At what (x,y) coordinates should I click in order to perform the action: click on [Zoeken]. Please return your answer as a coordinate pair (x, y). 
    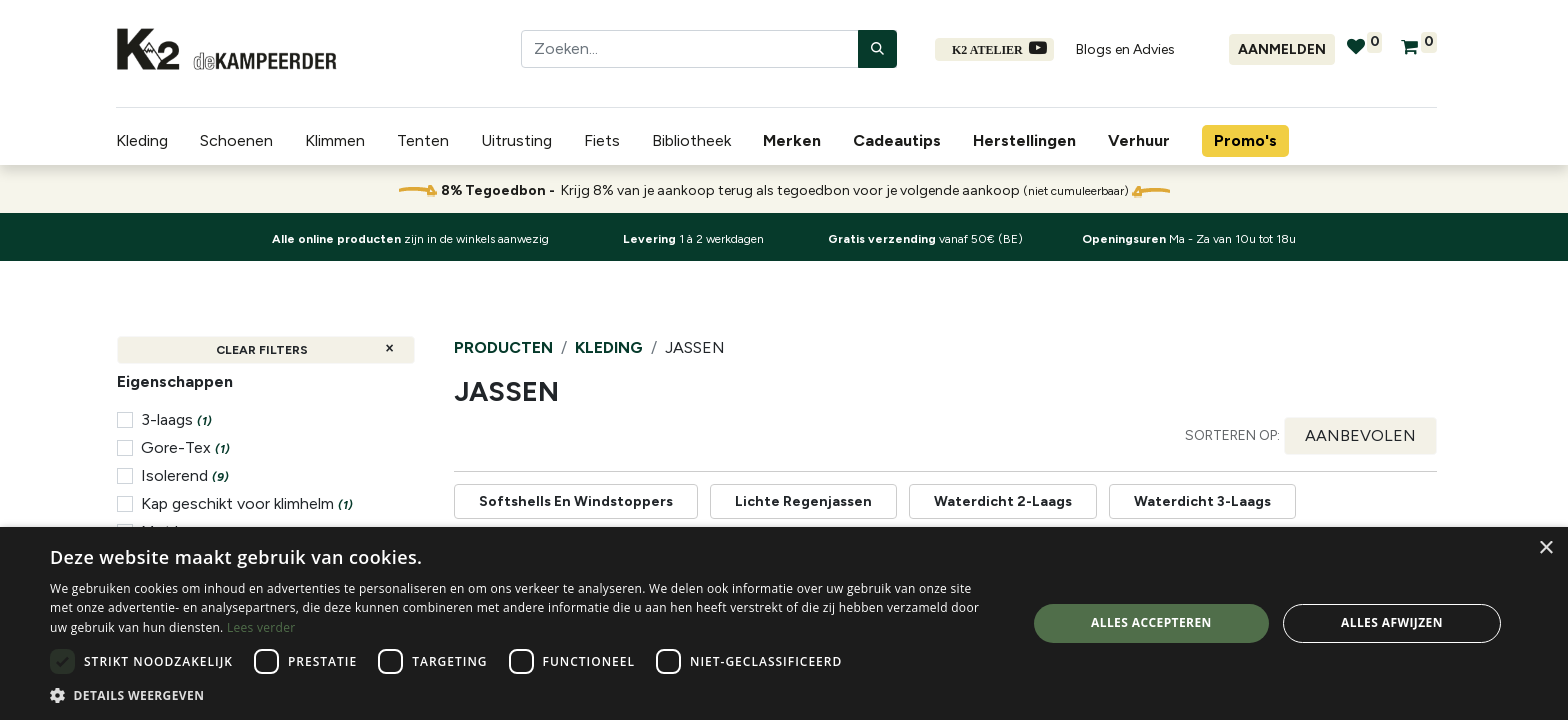
    Looking at the image, I should click on (877, 49).